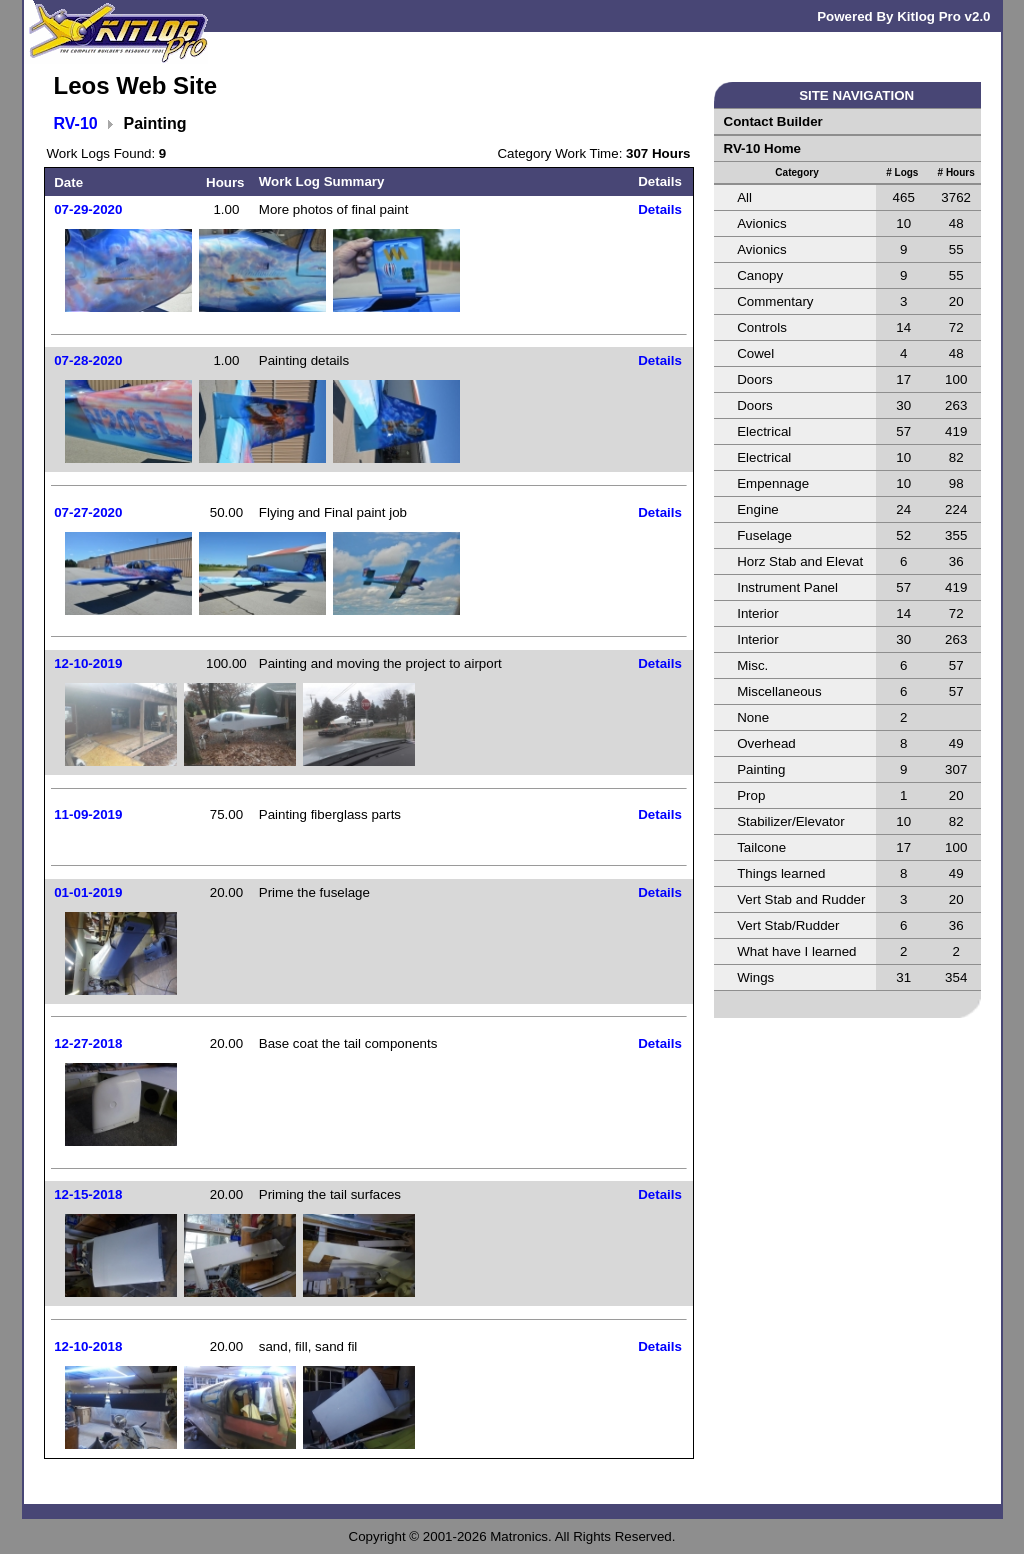 Image resolution: width=1024 pixels, height=1554 pixels. I want to click on Tailcone, so click(761, 847).